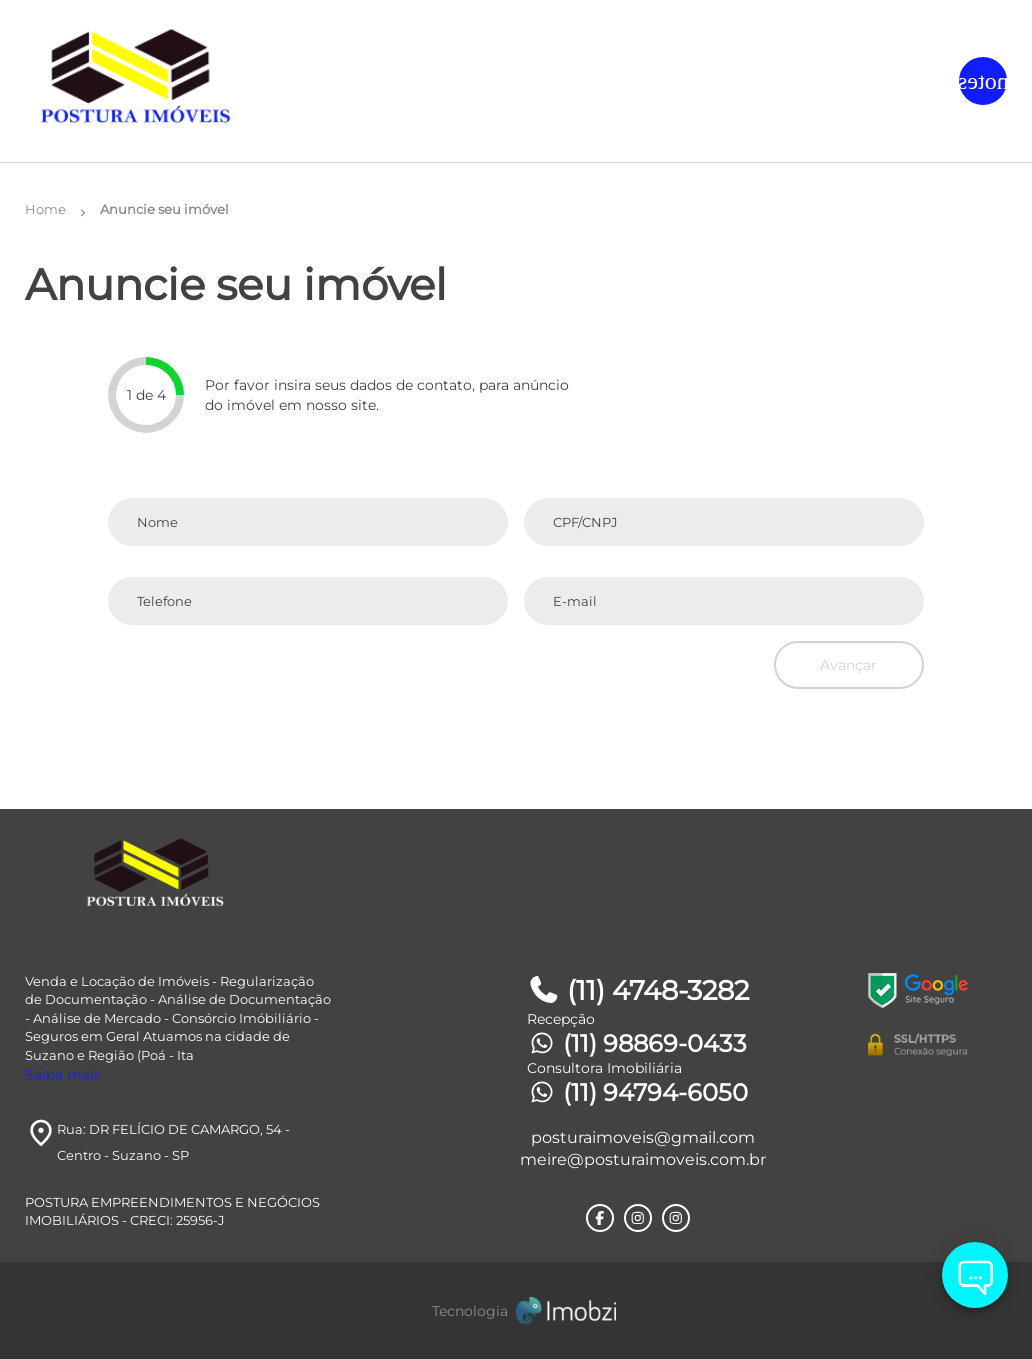 This screenshot has width=1032, height=1359. I want to click on meire@posturaimoveis.com.br [E-mail], so click(643, 1159).